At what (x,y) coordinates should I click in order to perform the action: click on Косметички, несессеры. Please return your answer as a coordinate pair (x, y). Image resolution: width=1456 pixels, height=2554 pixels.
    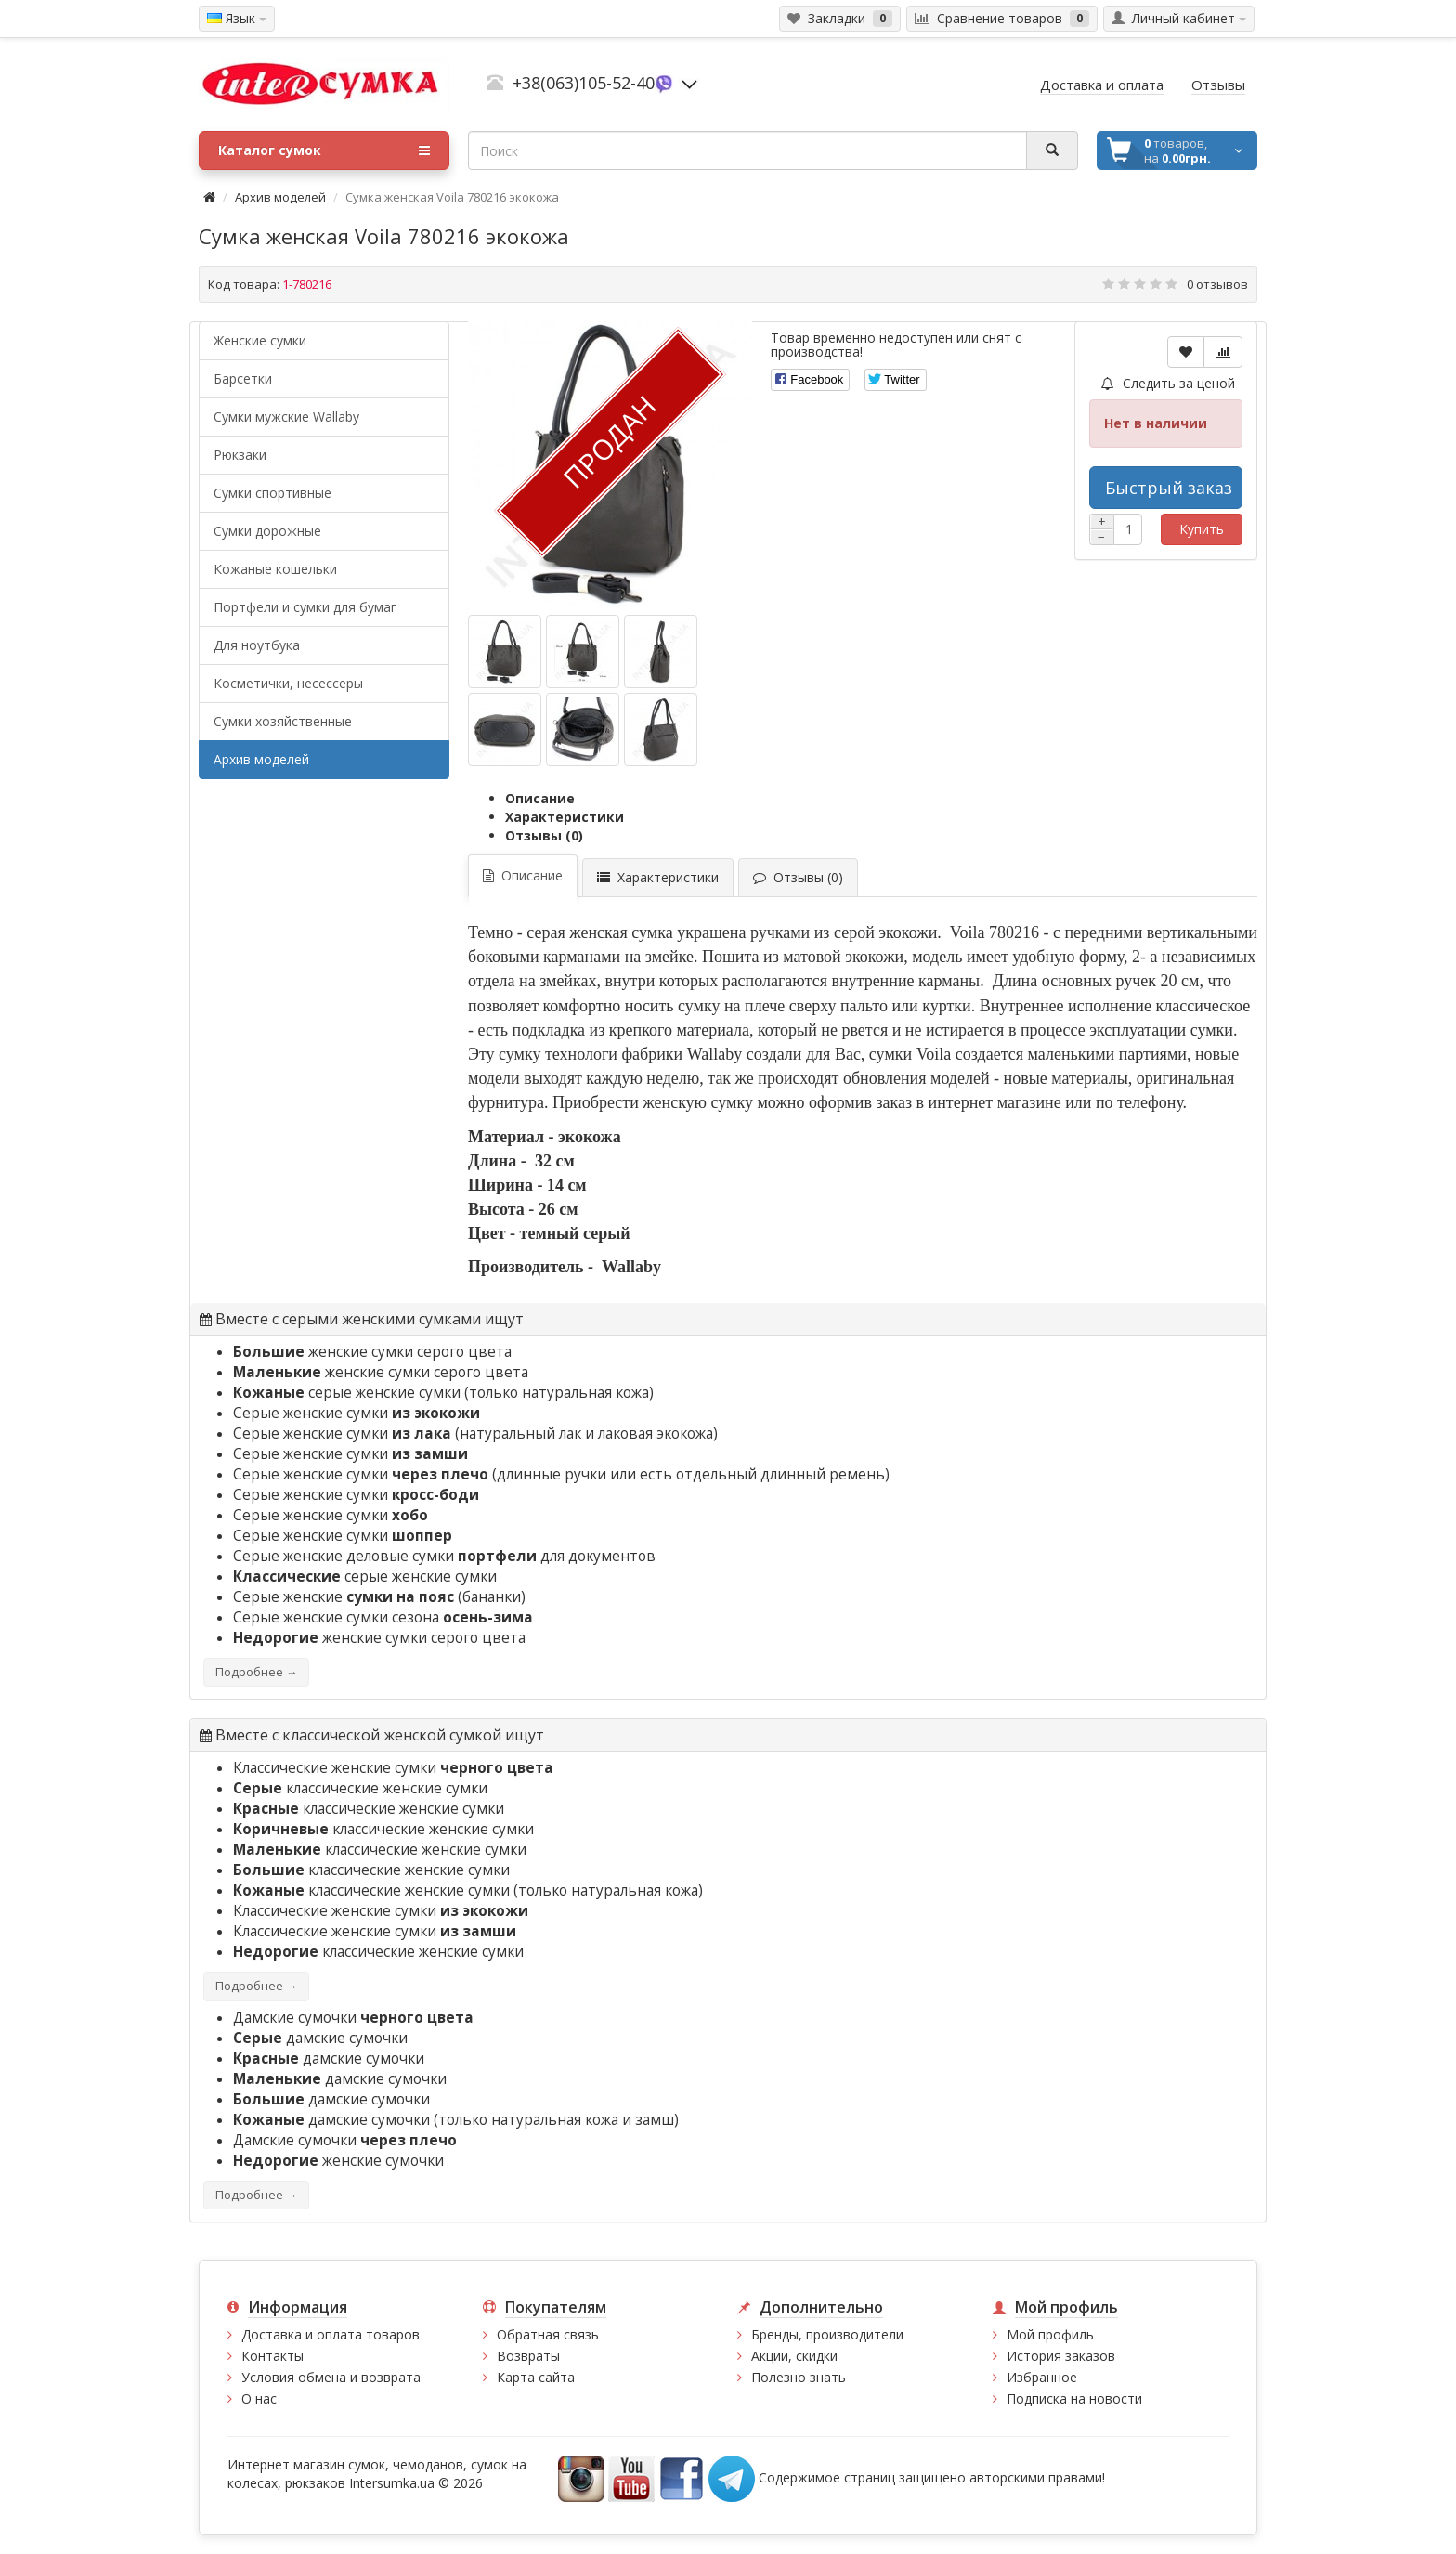
    Looking at the image, I should click on (288, 683).